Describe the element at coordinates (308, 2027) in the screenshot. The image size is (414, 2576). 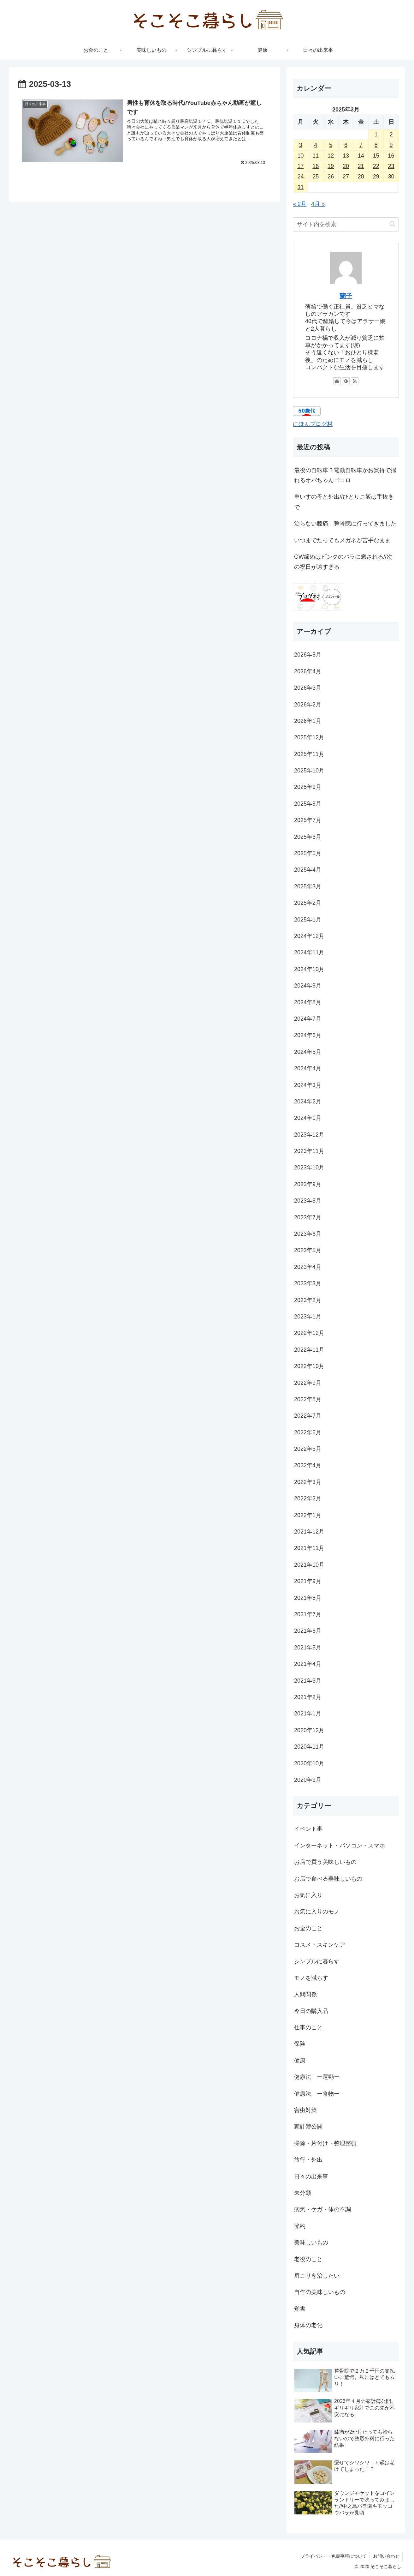
I see `仕事のこと` at that location.